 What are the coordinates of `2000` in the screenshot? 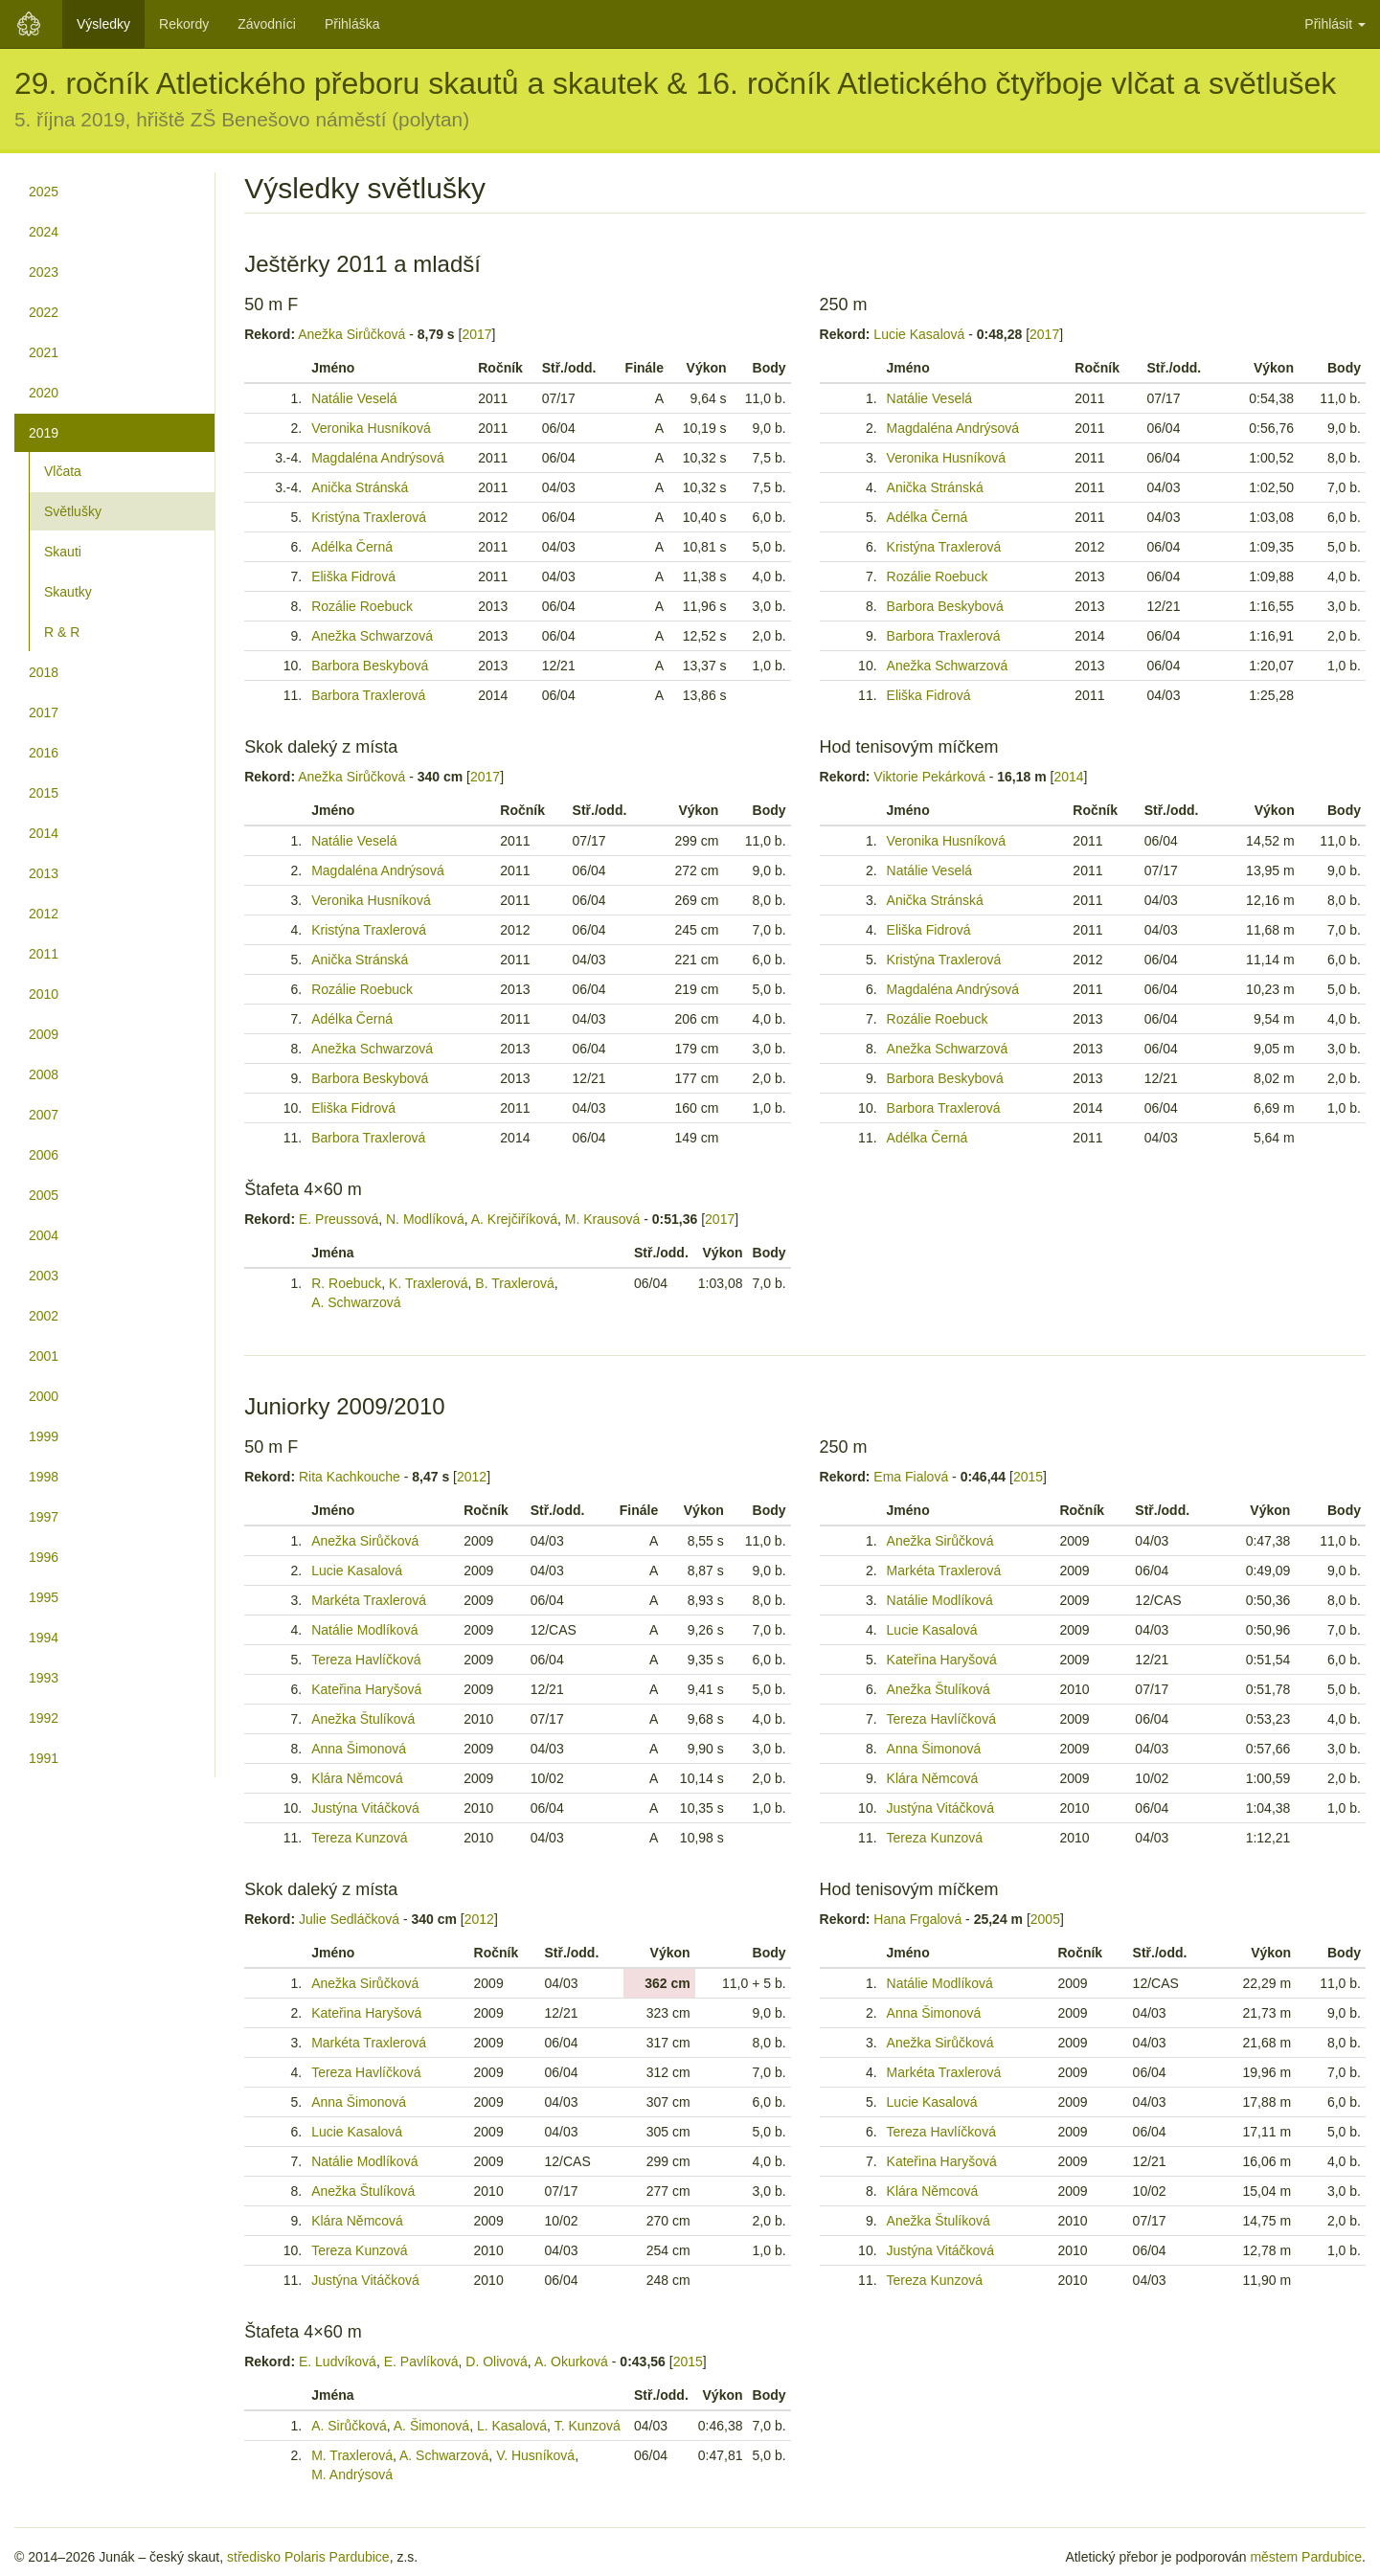 It's located at (43, 1396).